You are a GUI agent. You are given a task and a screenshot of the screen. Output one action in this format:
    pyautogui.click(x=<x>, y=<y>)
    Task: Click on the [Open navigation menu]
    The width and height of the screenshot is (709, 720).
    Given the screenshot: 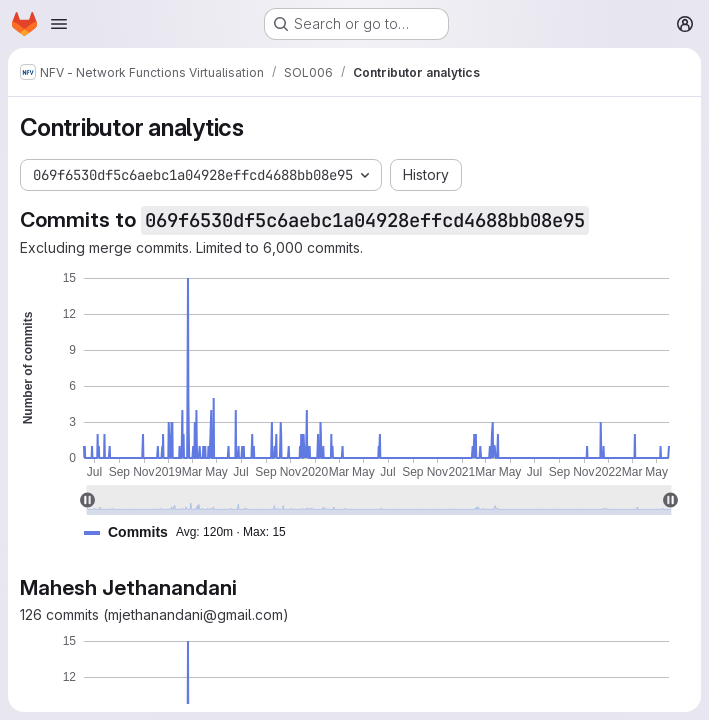 What is the action you would take?
    pyautogui.click(x=59, y=24)
    